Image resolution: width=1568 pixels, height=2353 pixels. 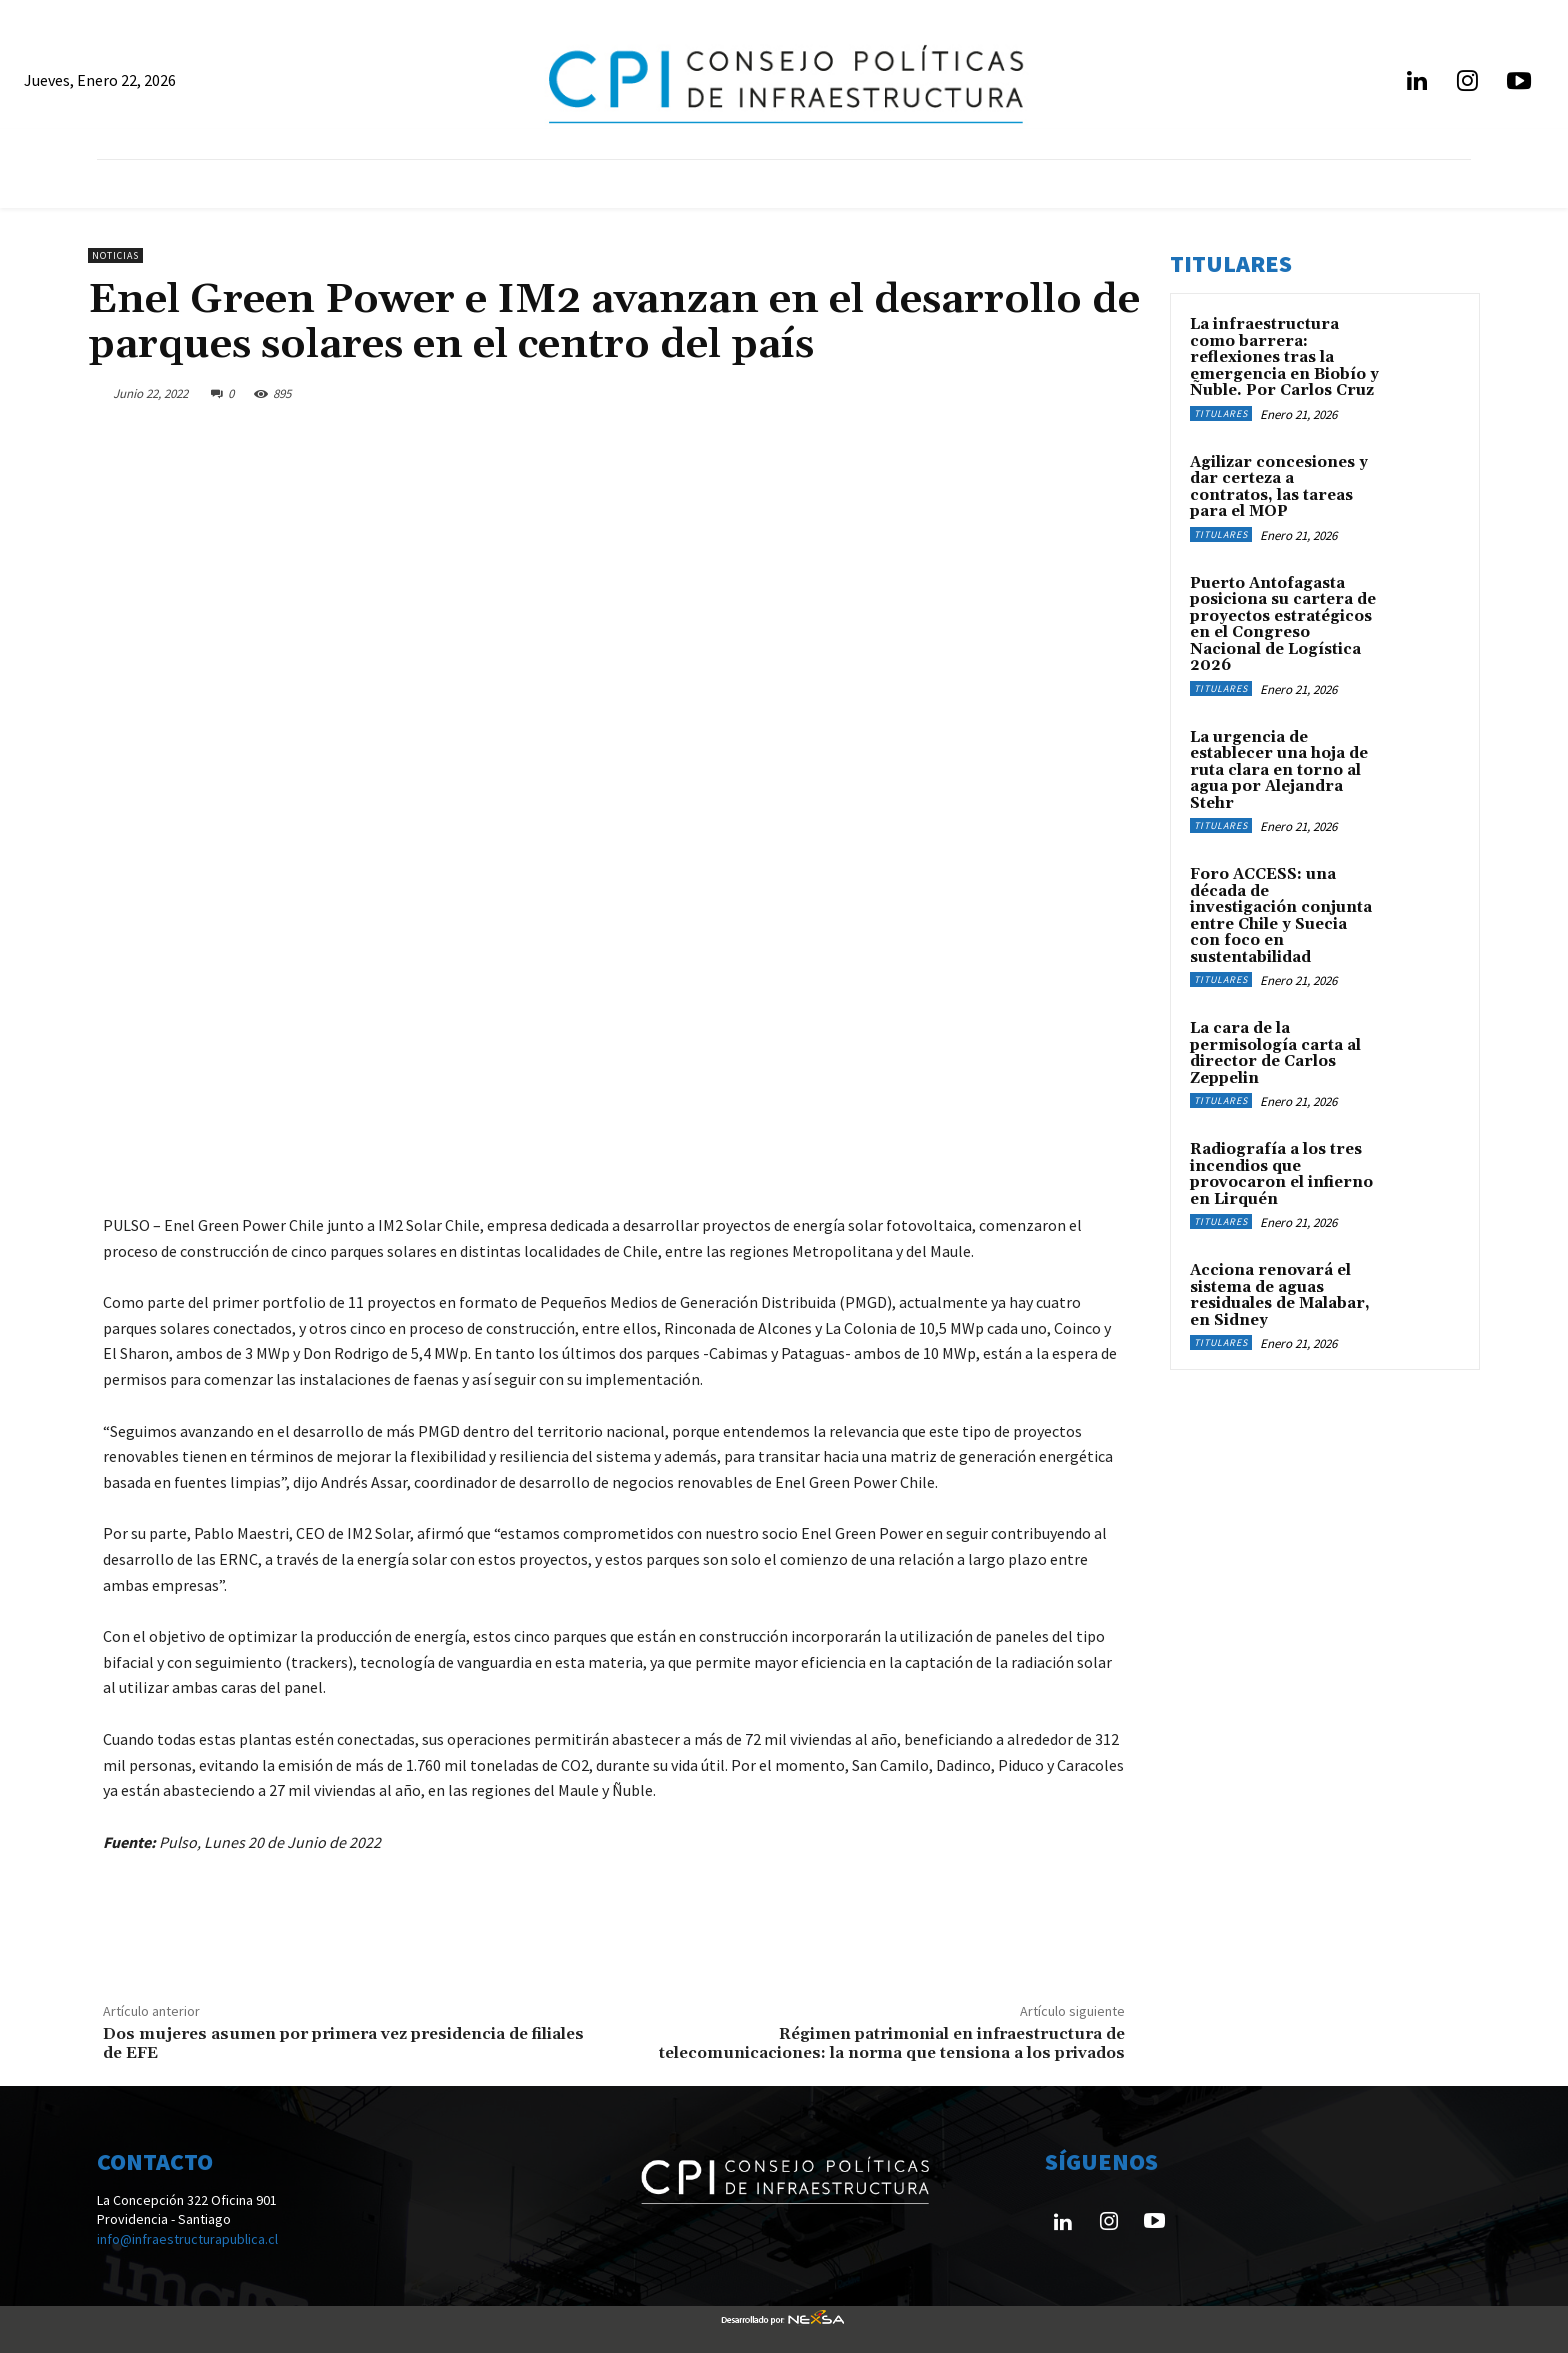 I want to click on Acciona renovará el sistema de aguas residuales de Malabar, en Sidney, so click(x=1280, y=1295).